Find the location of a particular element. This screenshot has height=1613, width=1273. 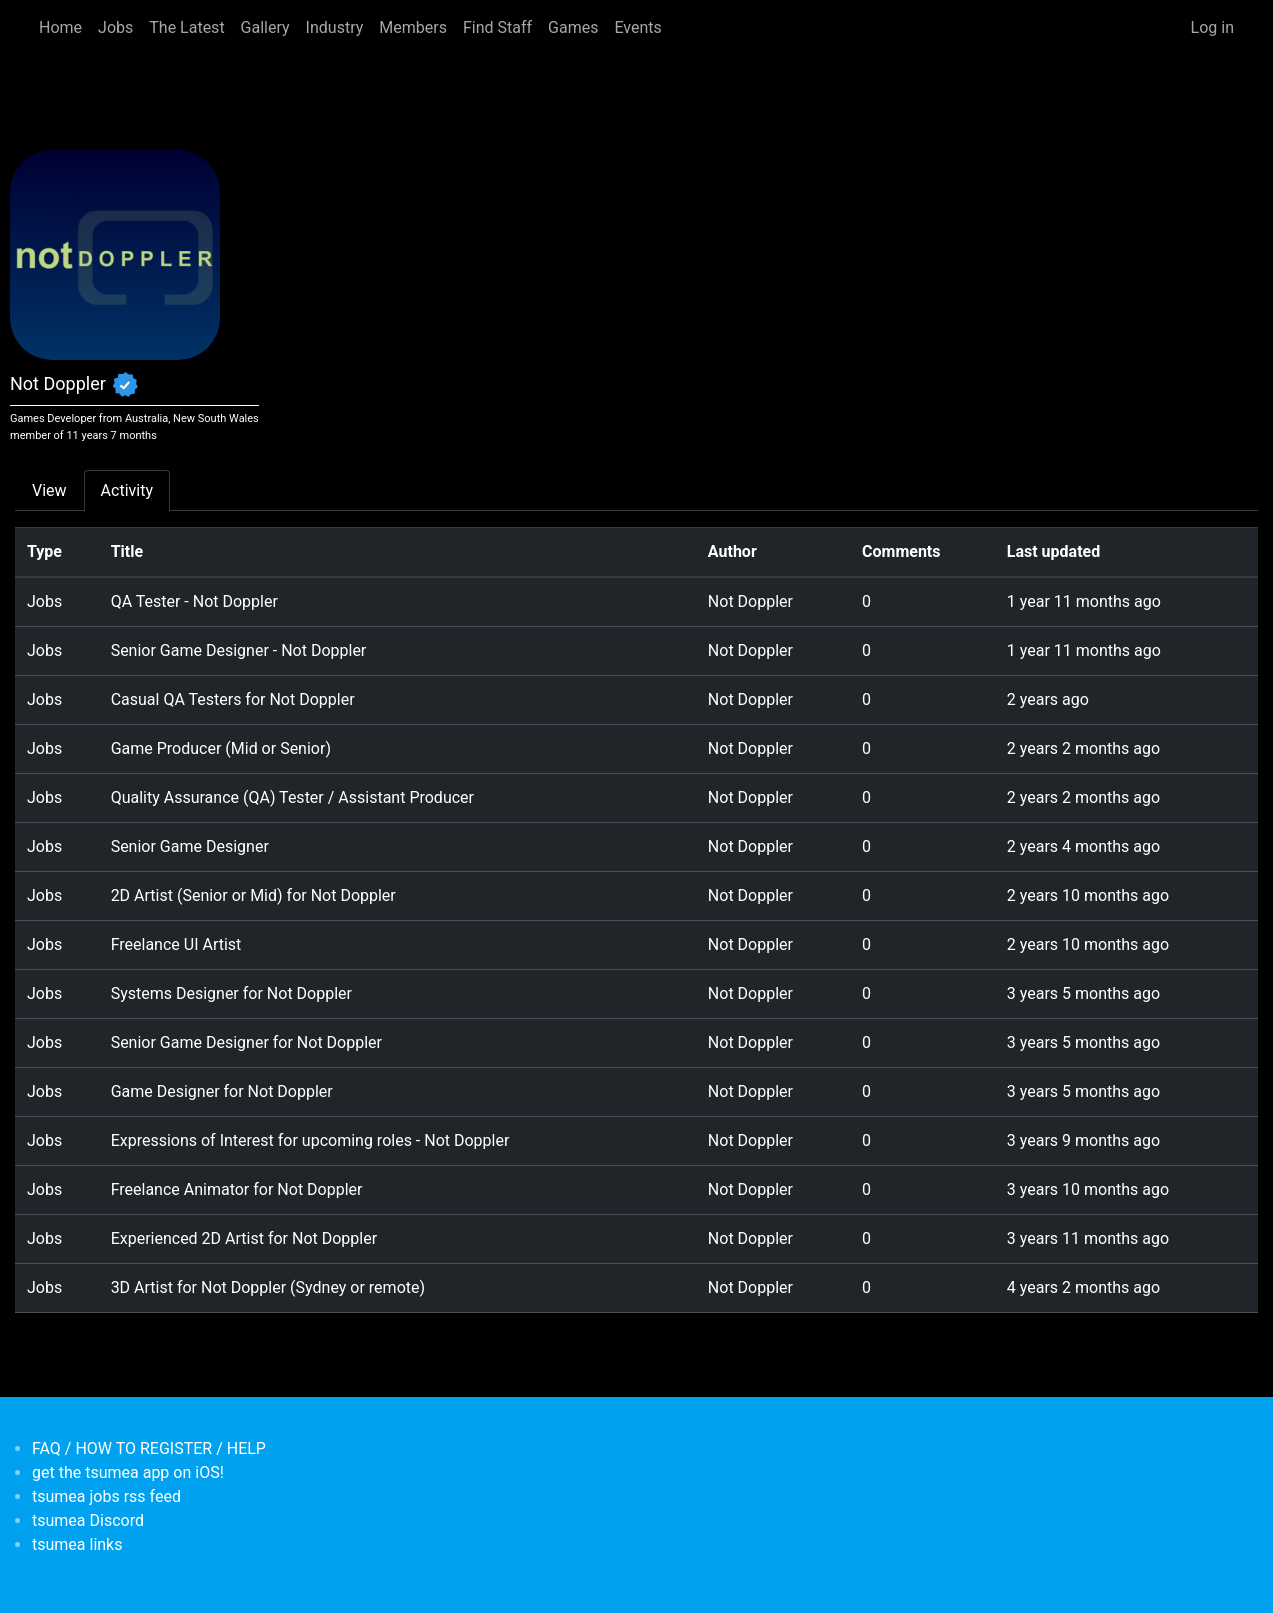

The Latest is located at coordinates (186, 27).